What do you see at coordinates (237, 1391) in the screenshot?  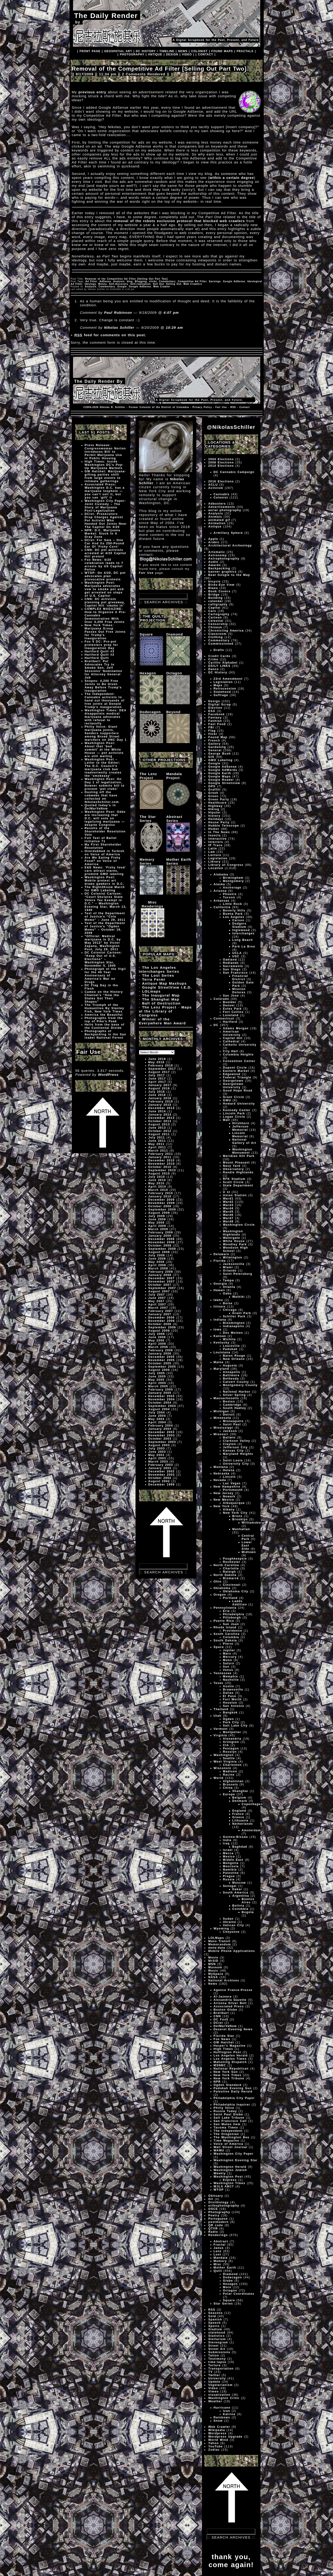 I see `National Harbor` at bounding box center [237, 1391].